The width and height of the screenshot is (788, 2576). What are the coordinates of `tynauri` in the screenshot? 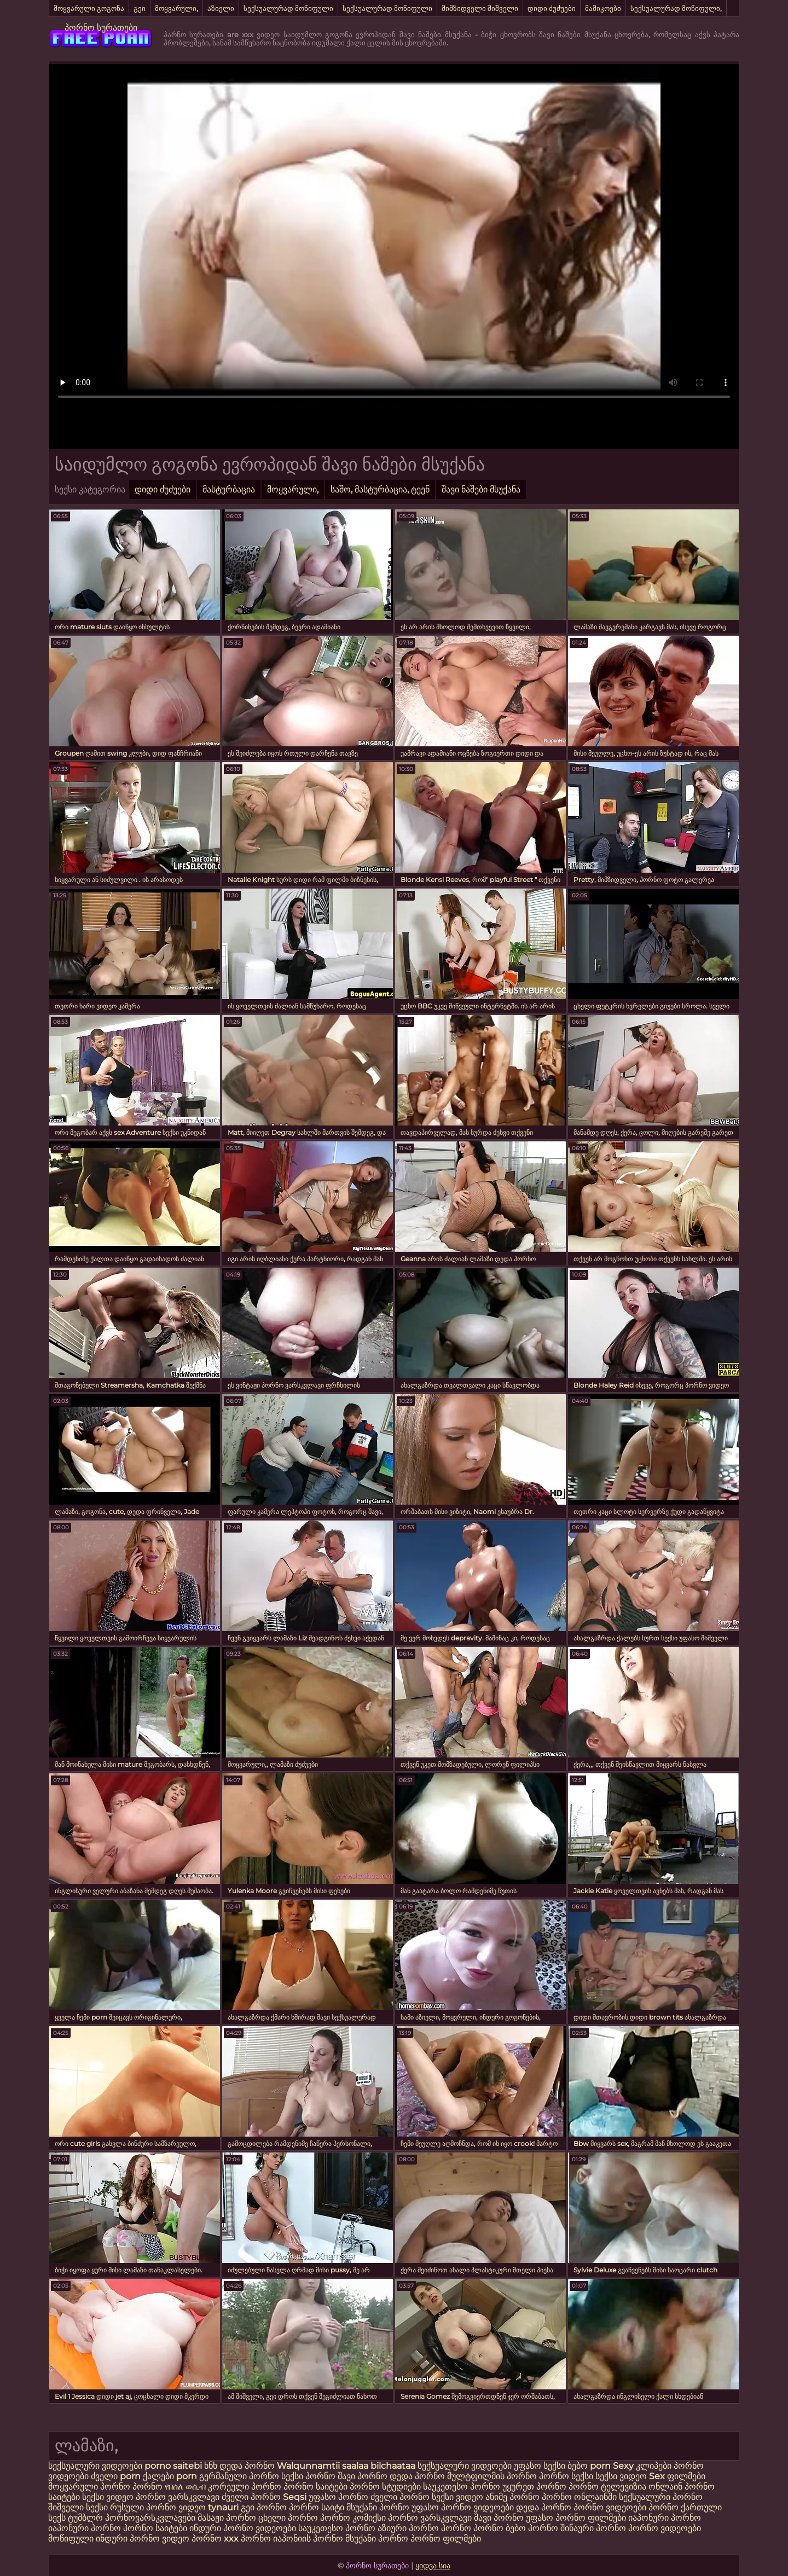 It's located at (223, 2507).